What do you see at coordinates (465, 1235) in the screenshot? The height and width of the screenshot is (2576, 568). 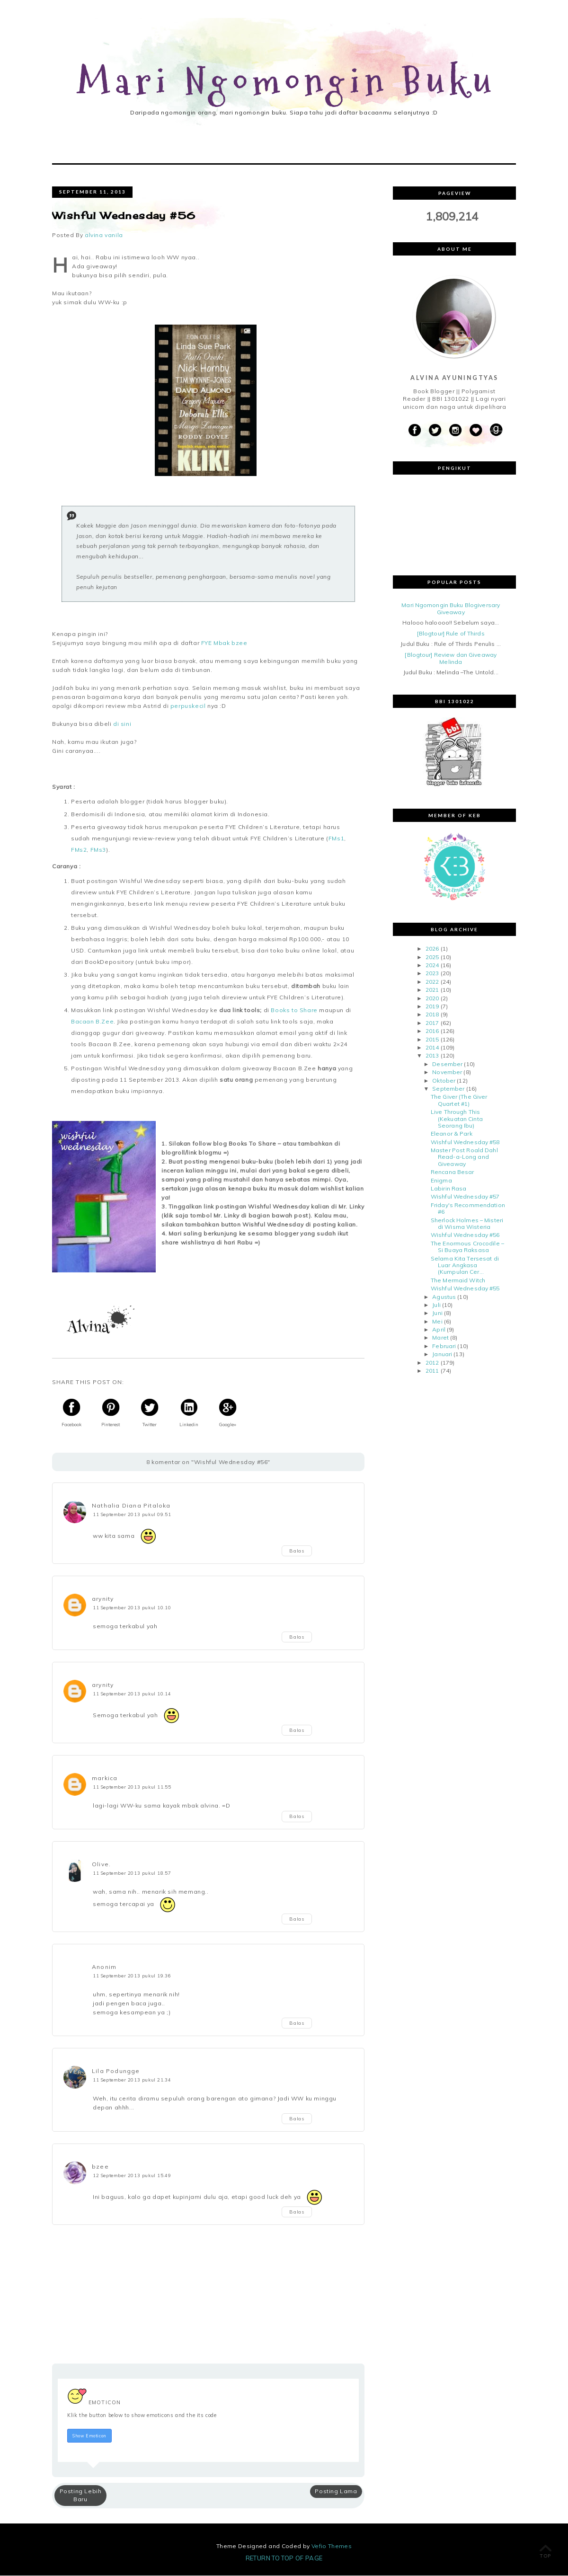 I see `Wishful Wednesday #56` at bounding box center [465, 1235].